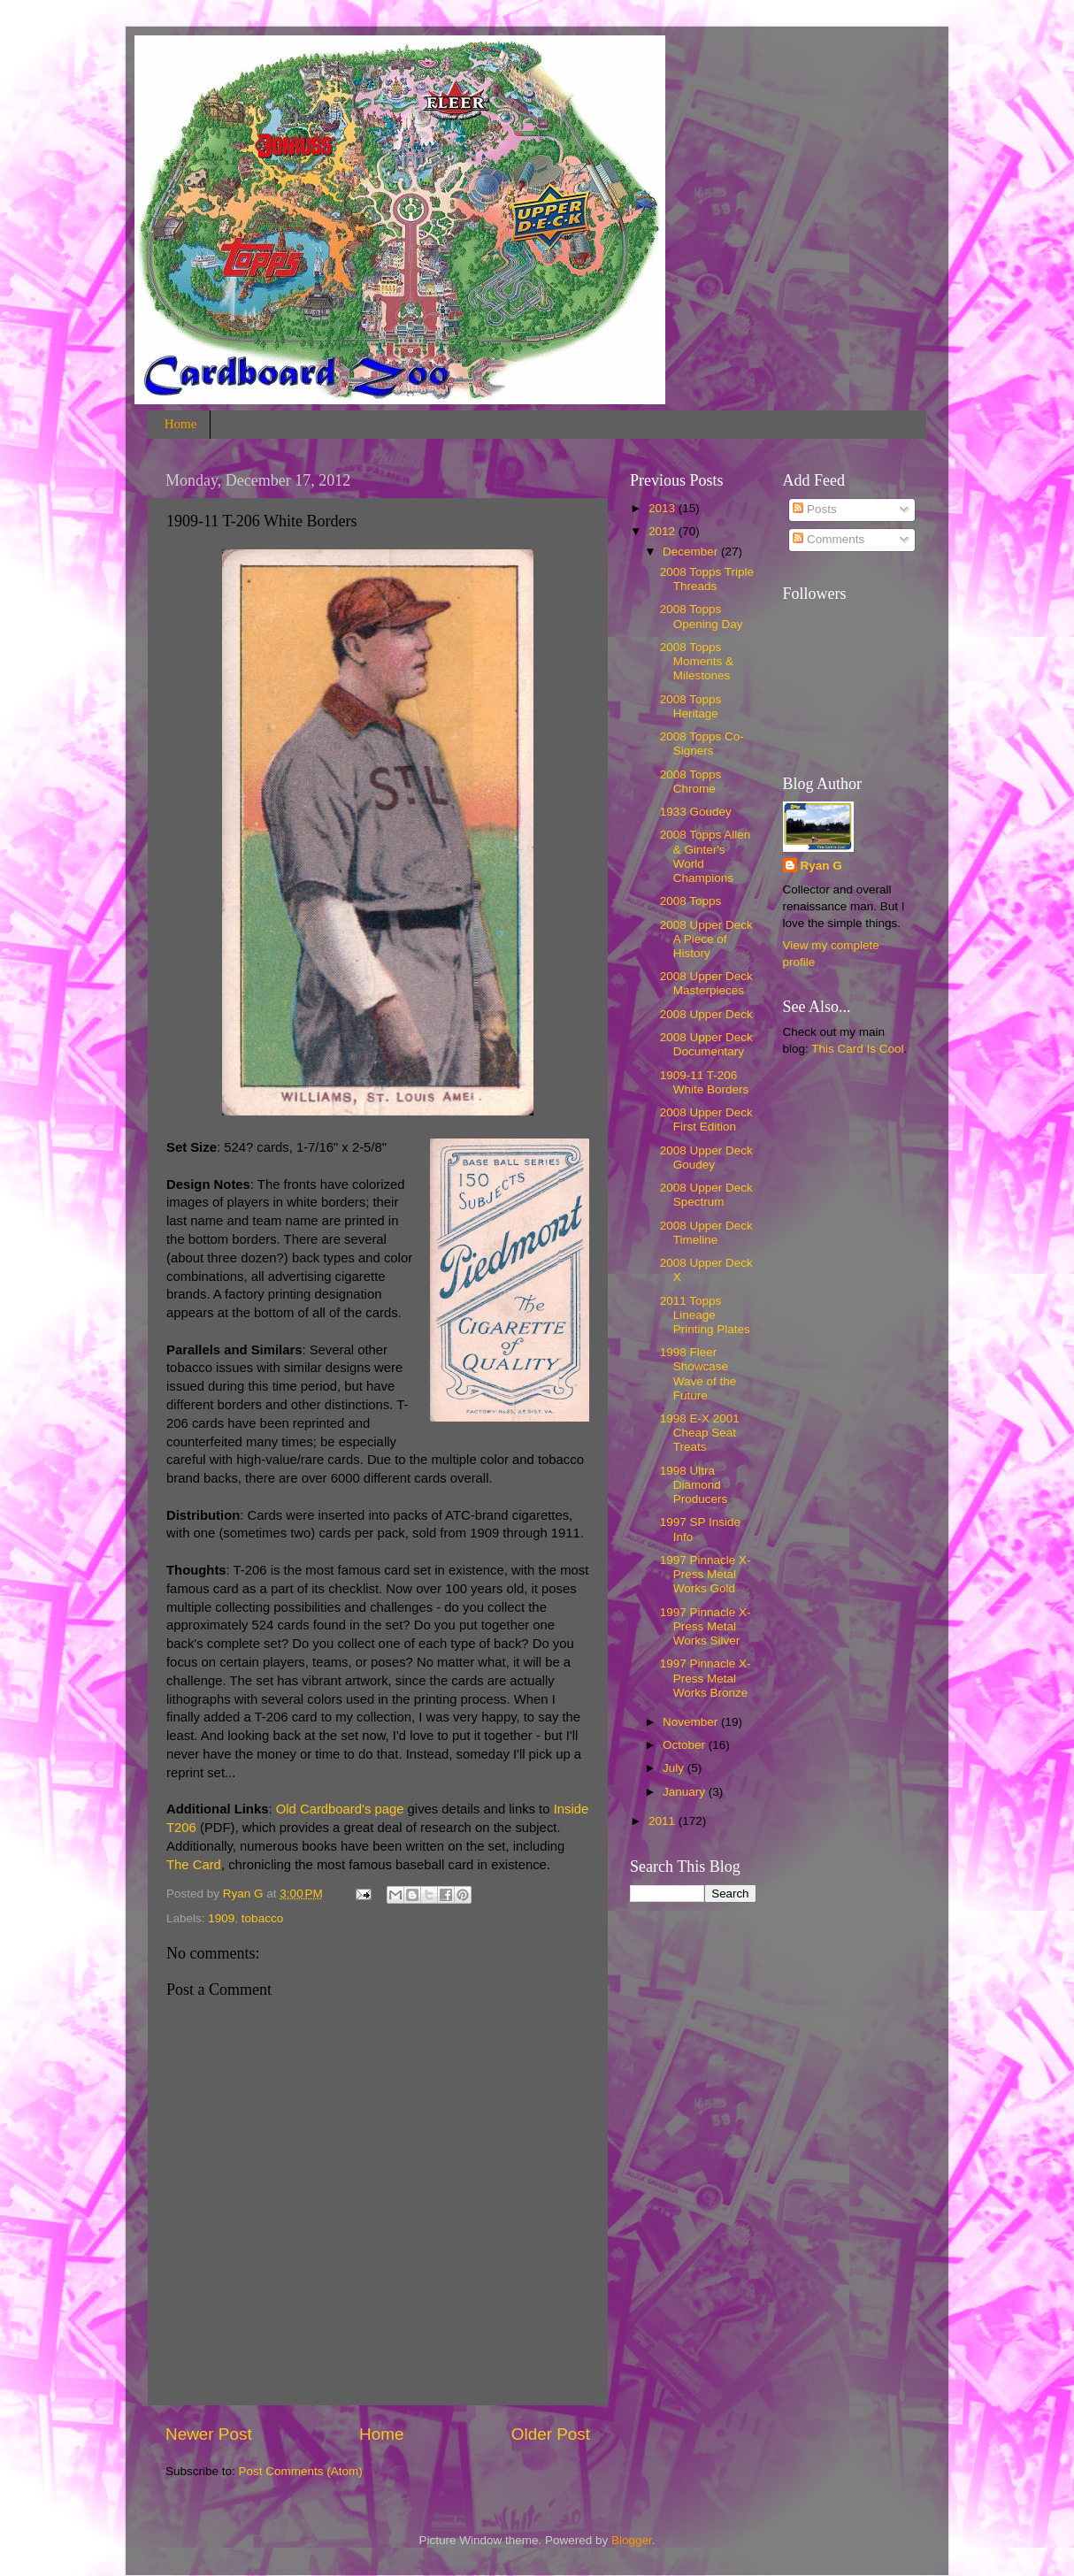  I want to click on 2008 Topps Triple Threads, so click(707, 579).